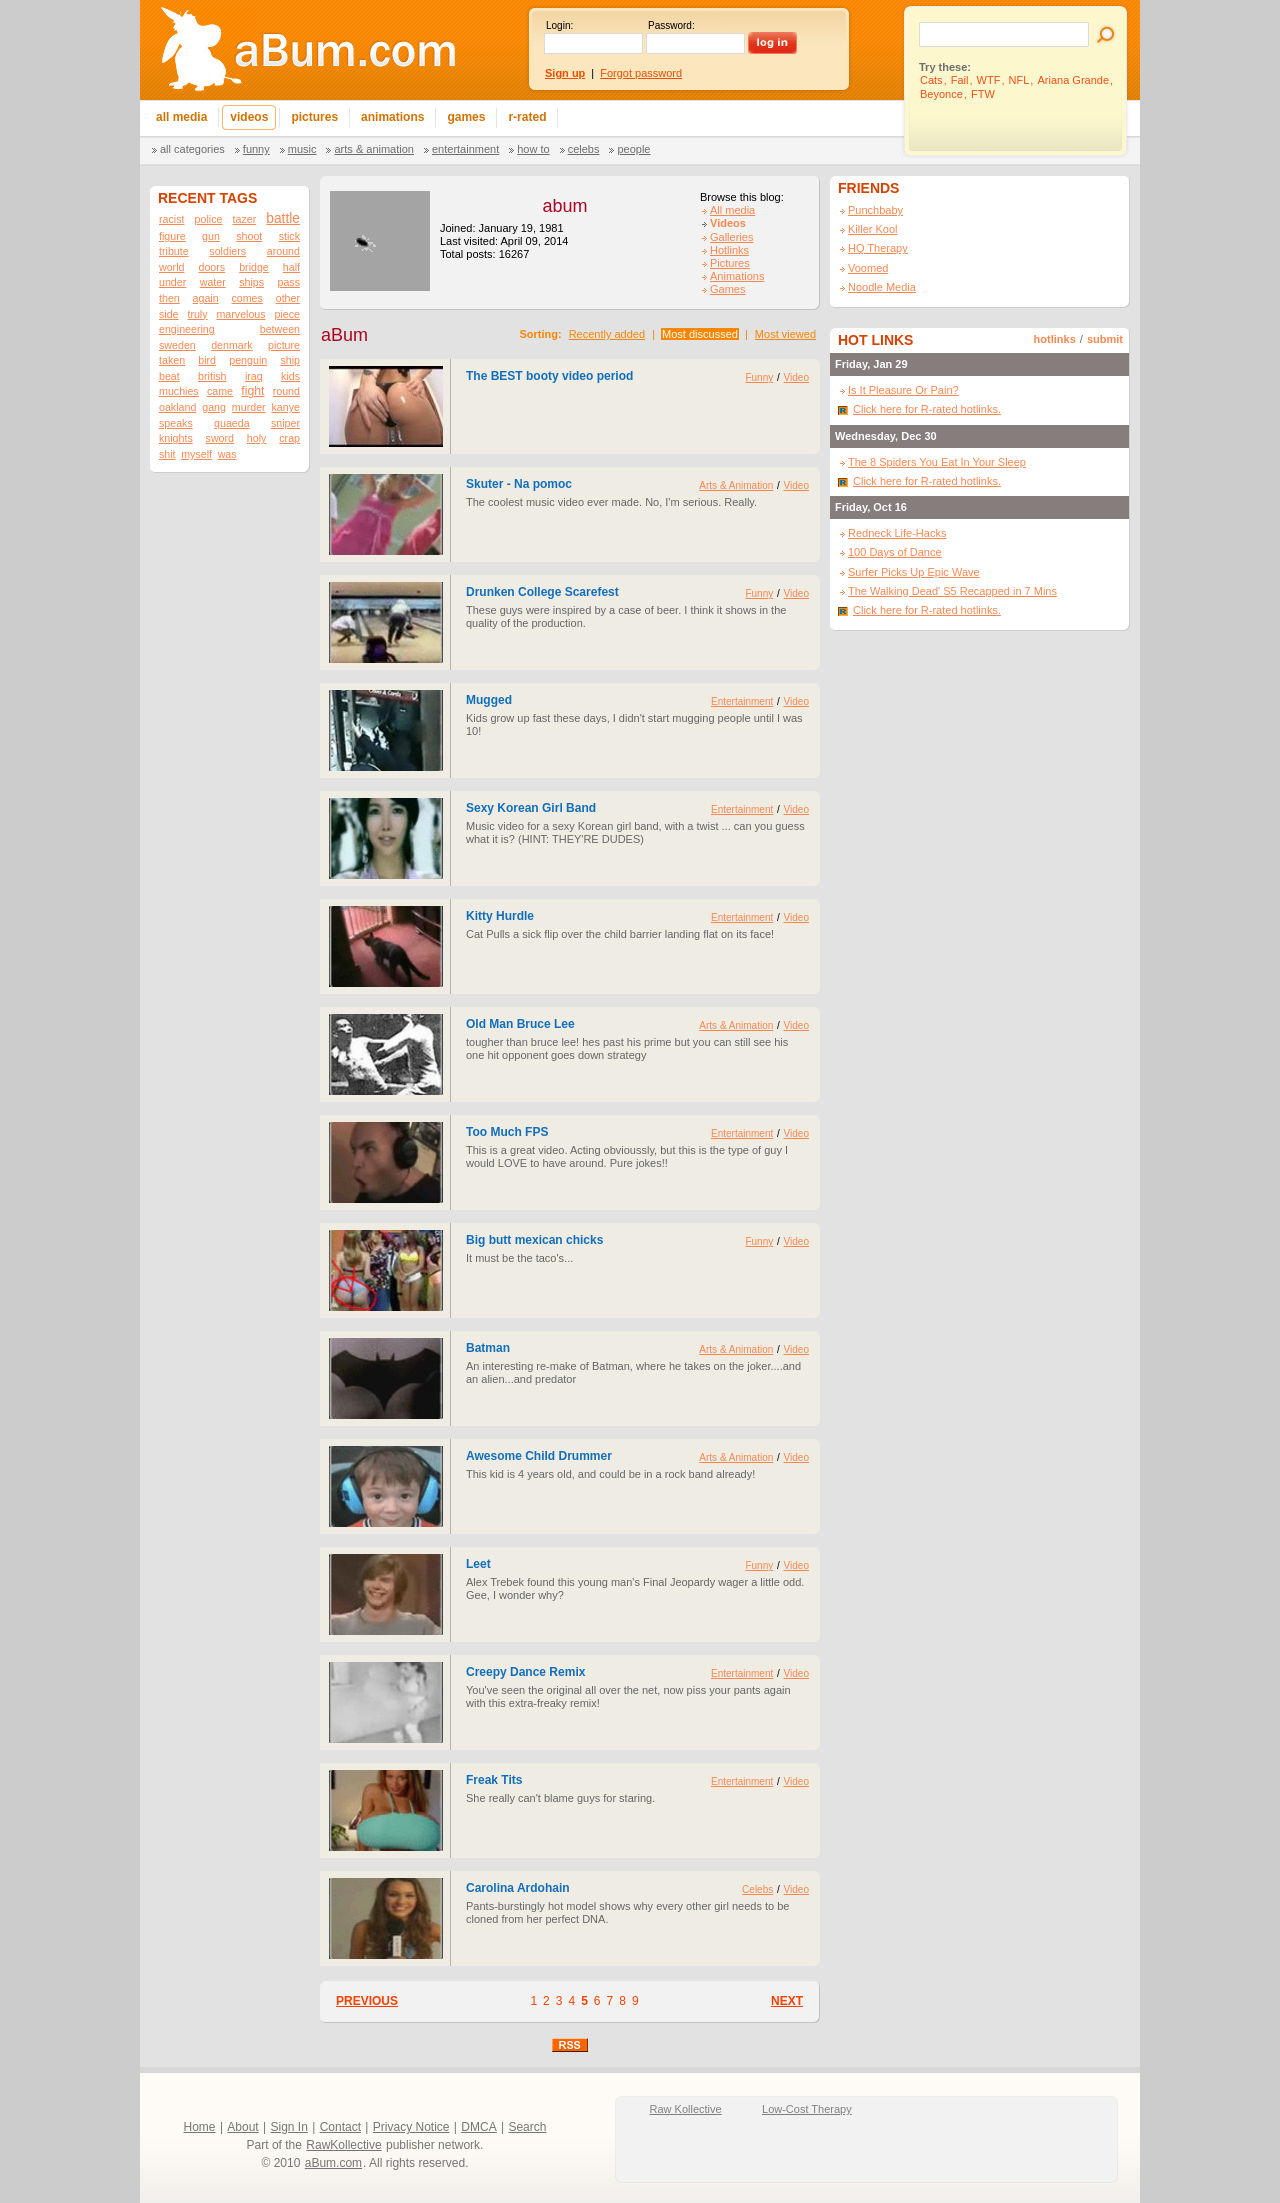 This screenshot has width=1280, height=2203. Describe the element at coordinates (289, 2127) in the screenshot. I see `Sign In` at that location.